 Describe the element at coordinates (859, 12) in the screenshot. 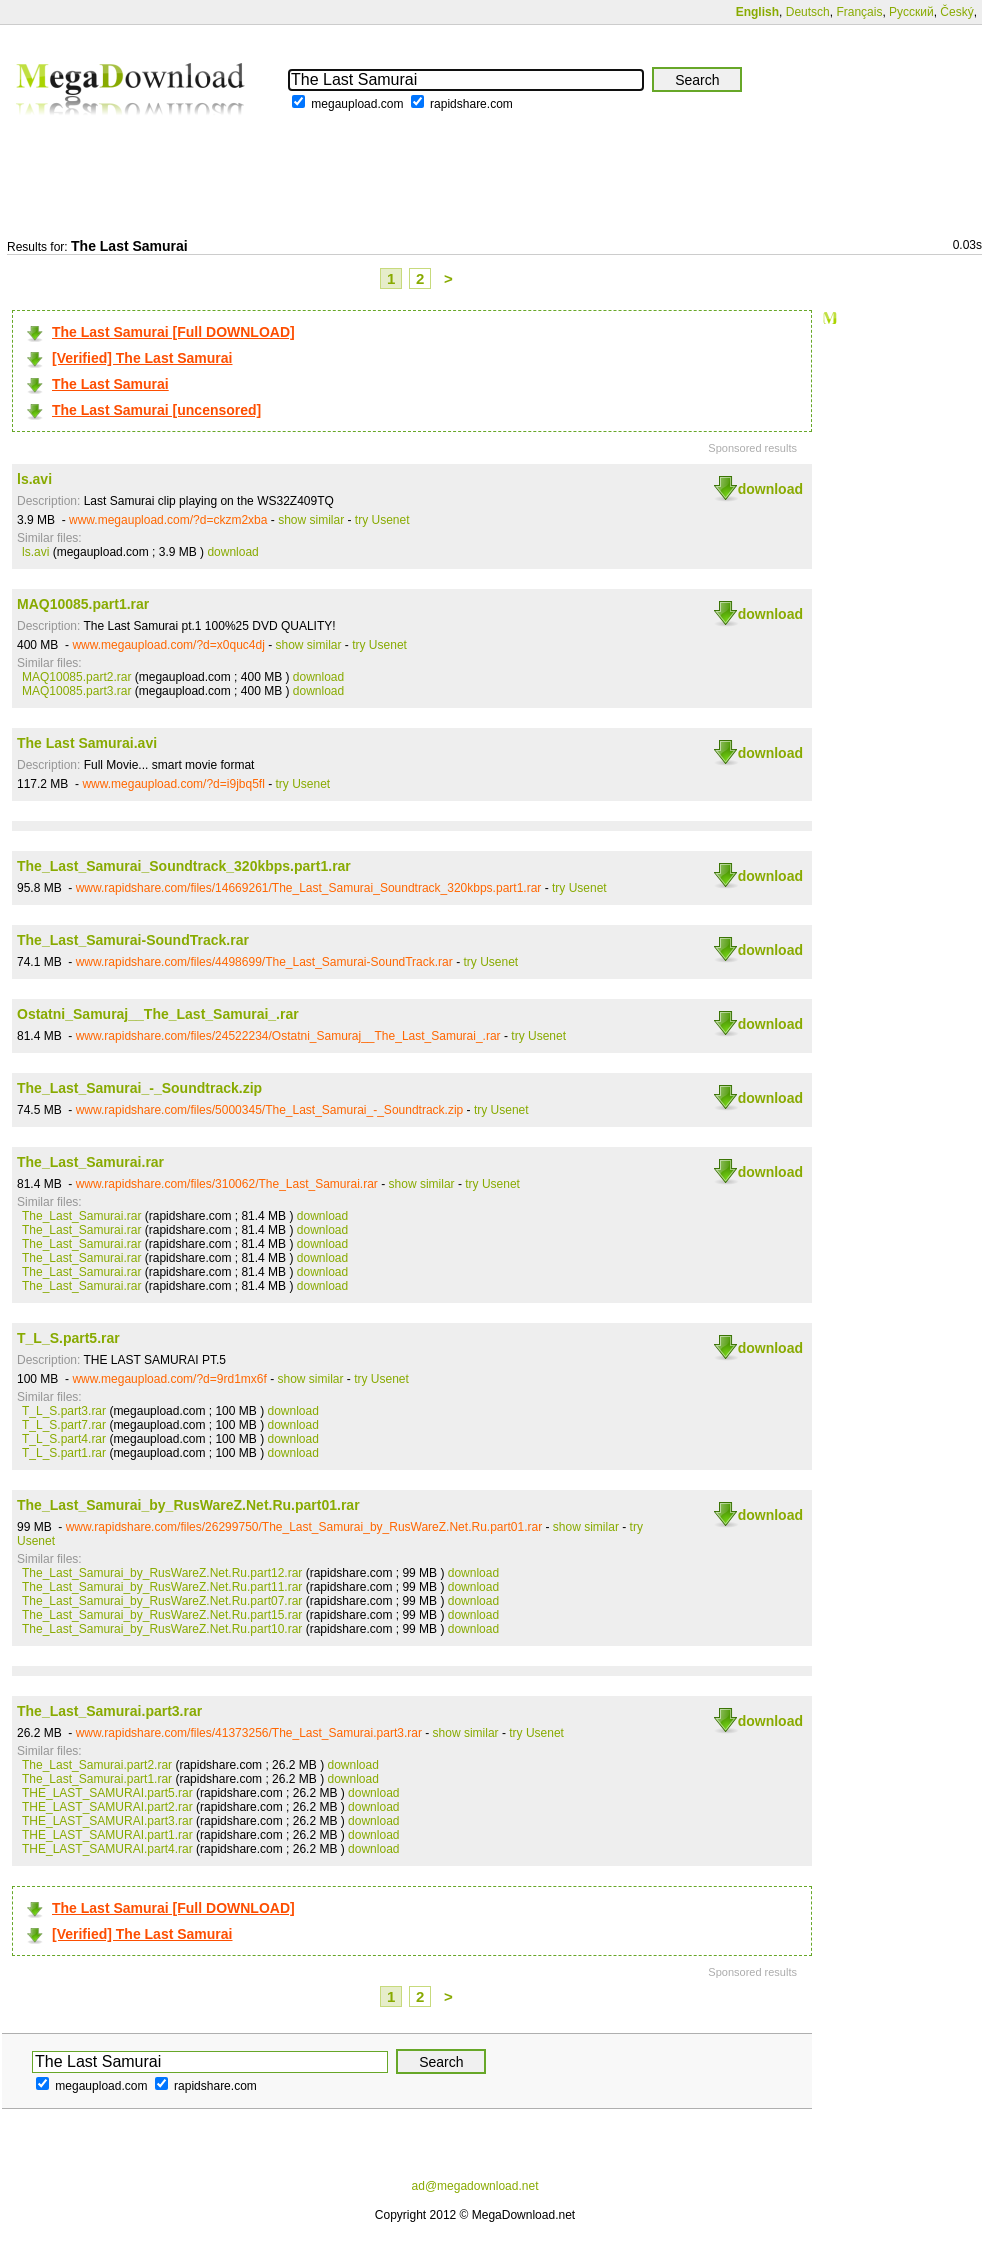

I see `Français` at that location.